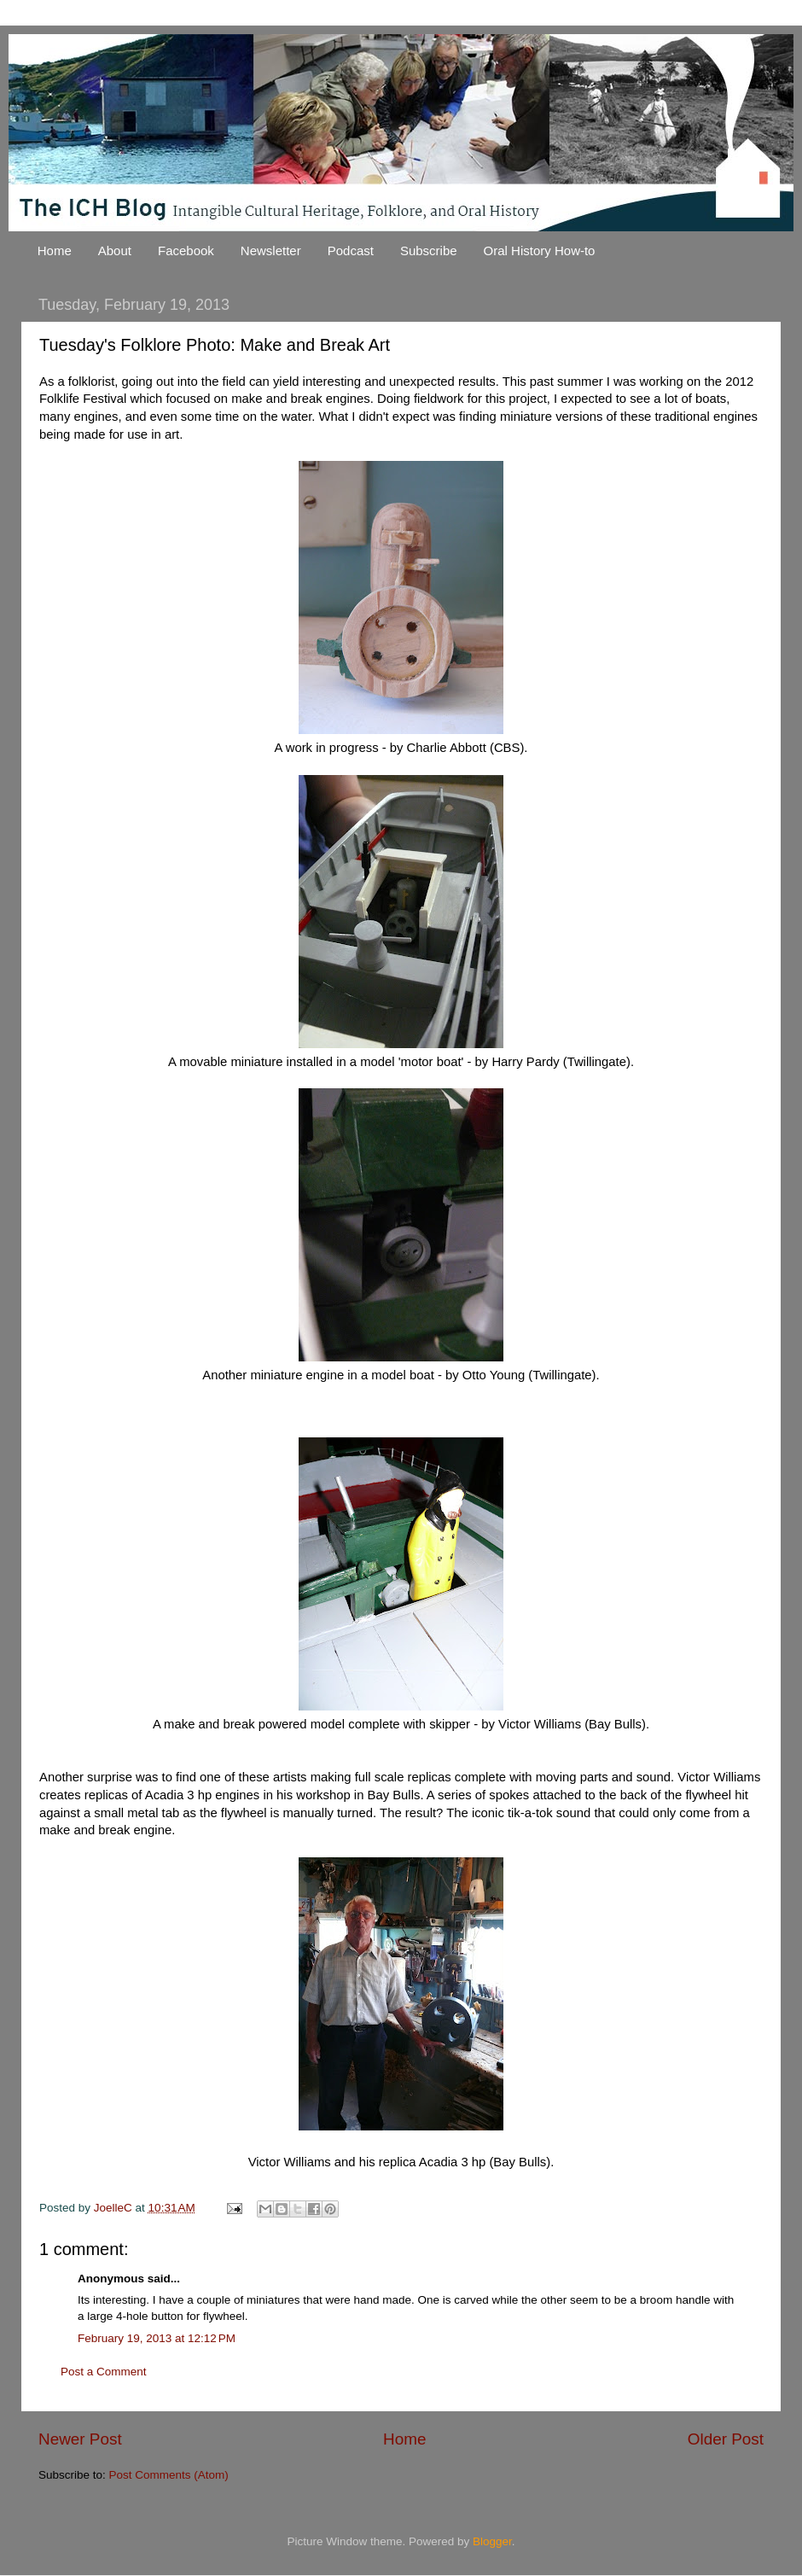  What do you see at coordinates (540, 250) in the screenshot?
I see `Oral History How-to` at bounding box center [540, 250].